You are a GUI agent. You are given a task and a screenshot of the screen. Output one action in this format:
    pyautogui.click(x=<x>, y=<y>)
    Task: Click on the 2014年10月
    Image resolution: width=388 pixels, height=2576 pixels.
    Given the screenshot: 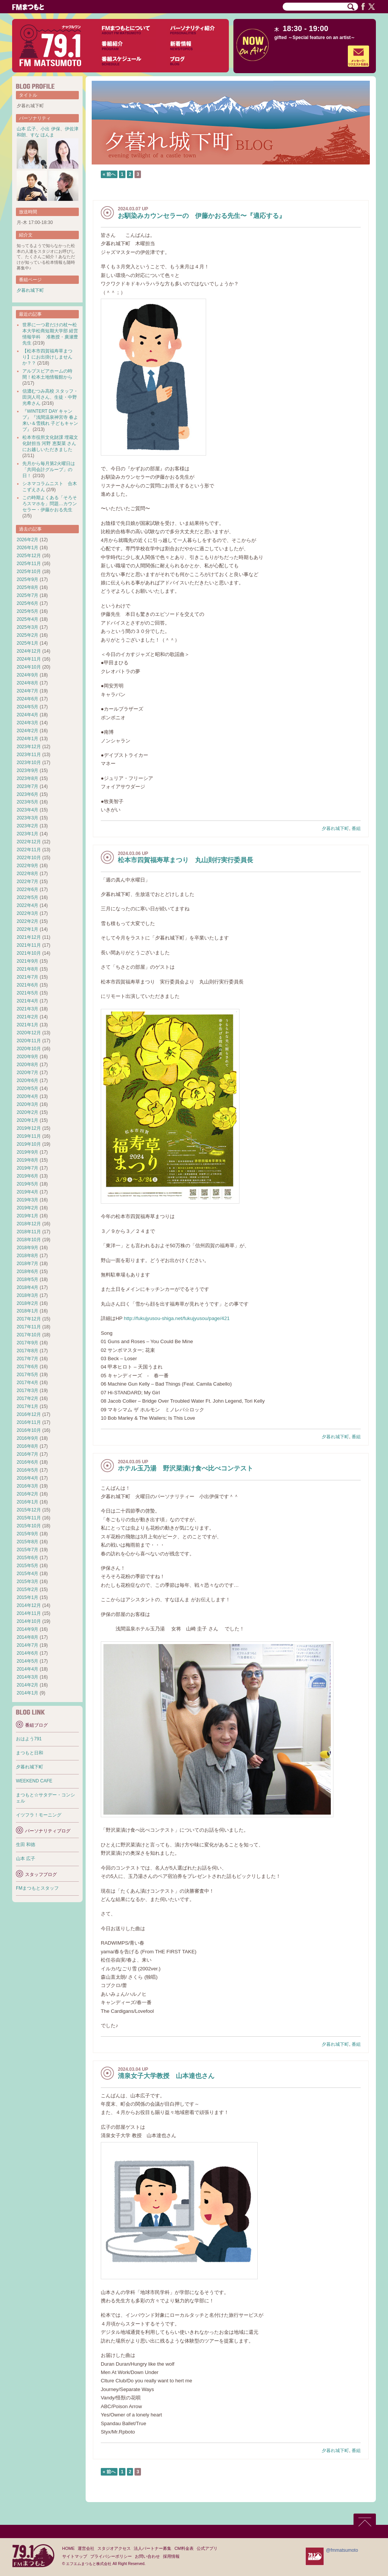 What is the action you would take?
    pyautogui.click(x=29, y=1621)
    